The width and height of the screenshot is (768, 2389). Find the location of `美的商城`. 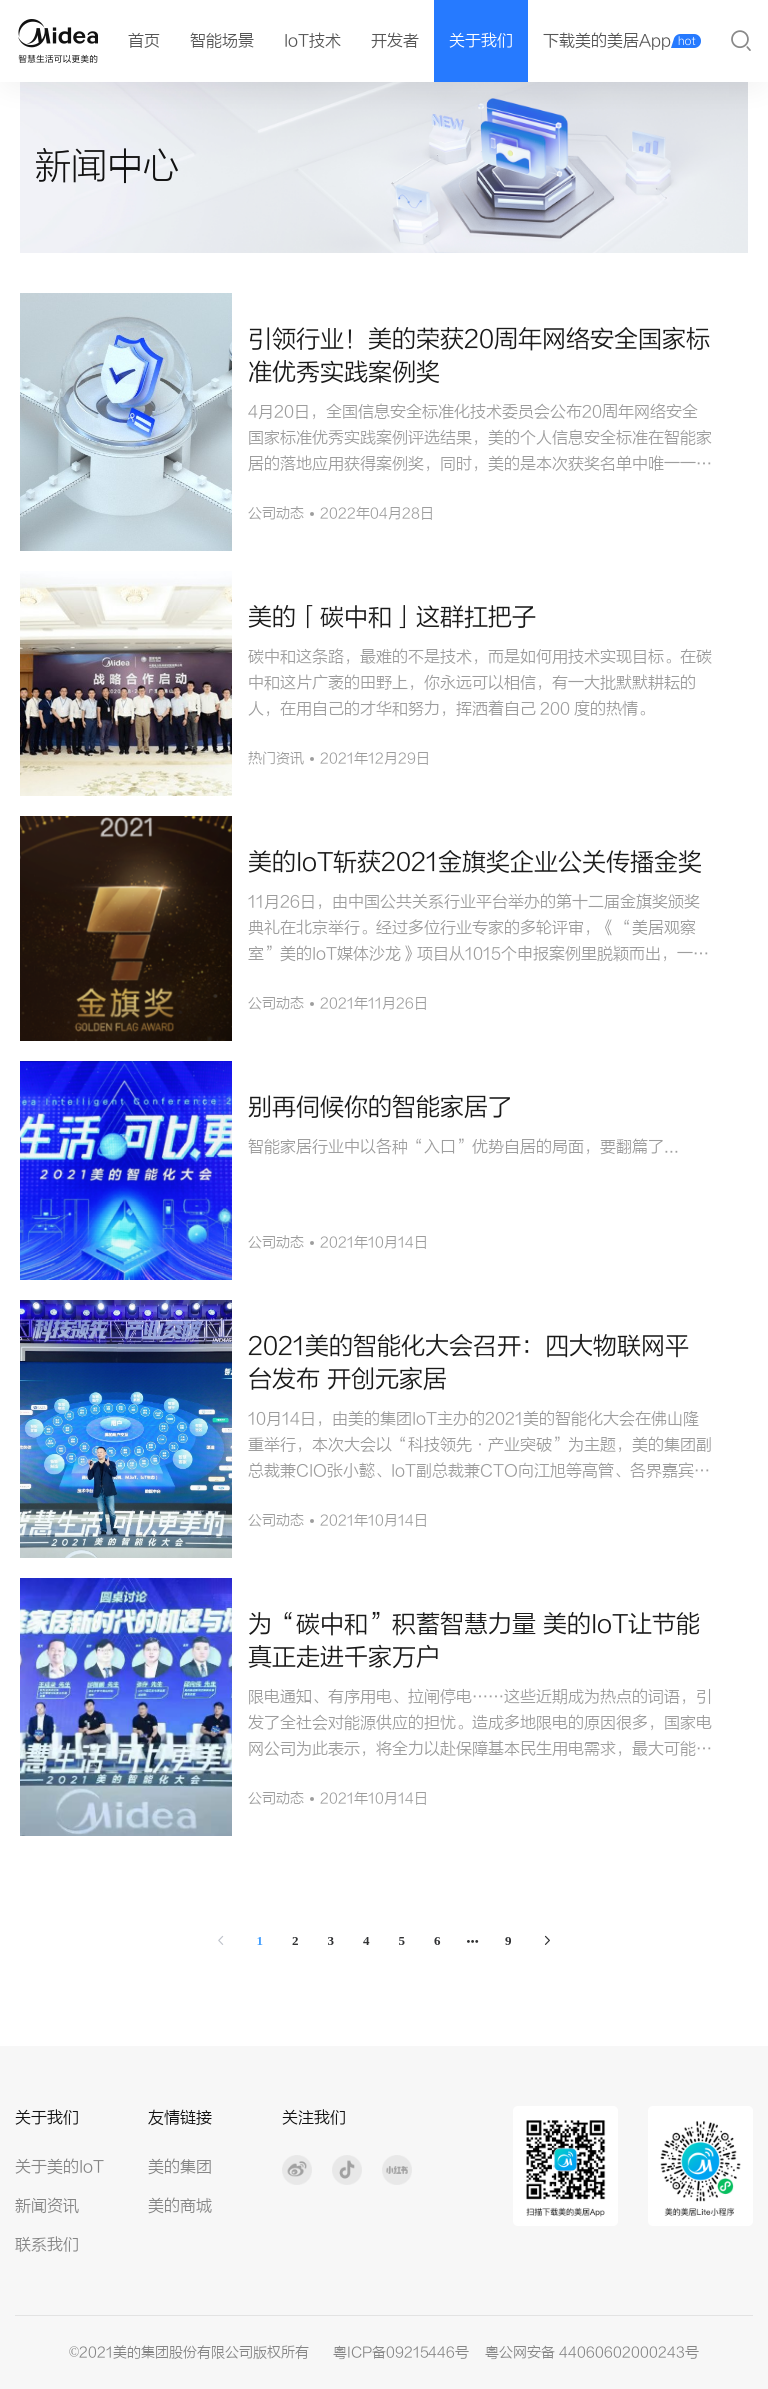

美的商城 is located at coordinates (180, 2206).